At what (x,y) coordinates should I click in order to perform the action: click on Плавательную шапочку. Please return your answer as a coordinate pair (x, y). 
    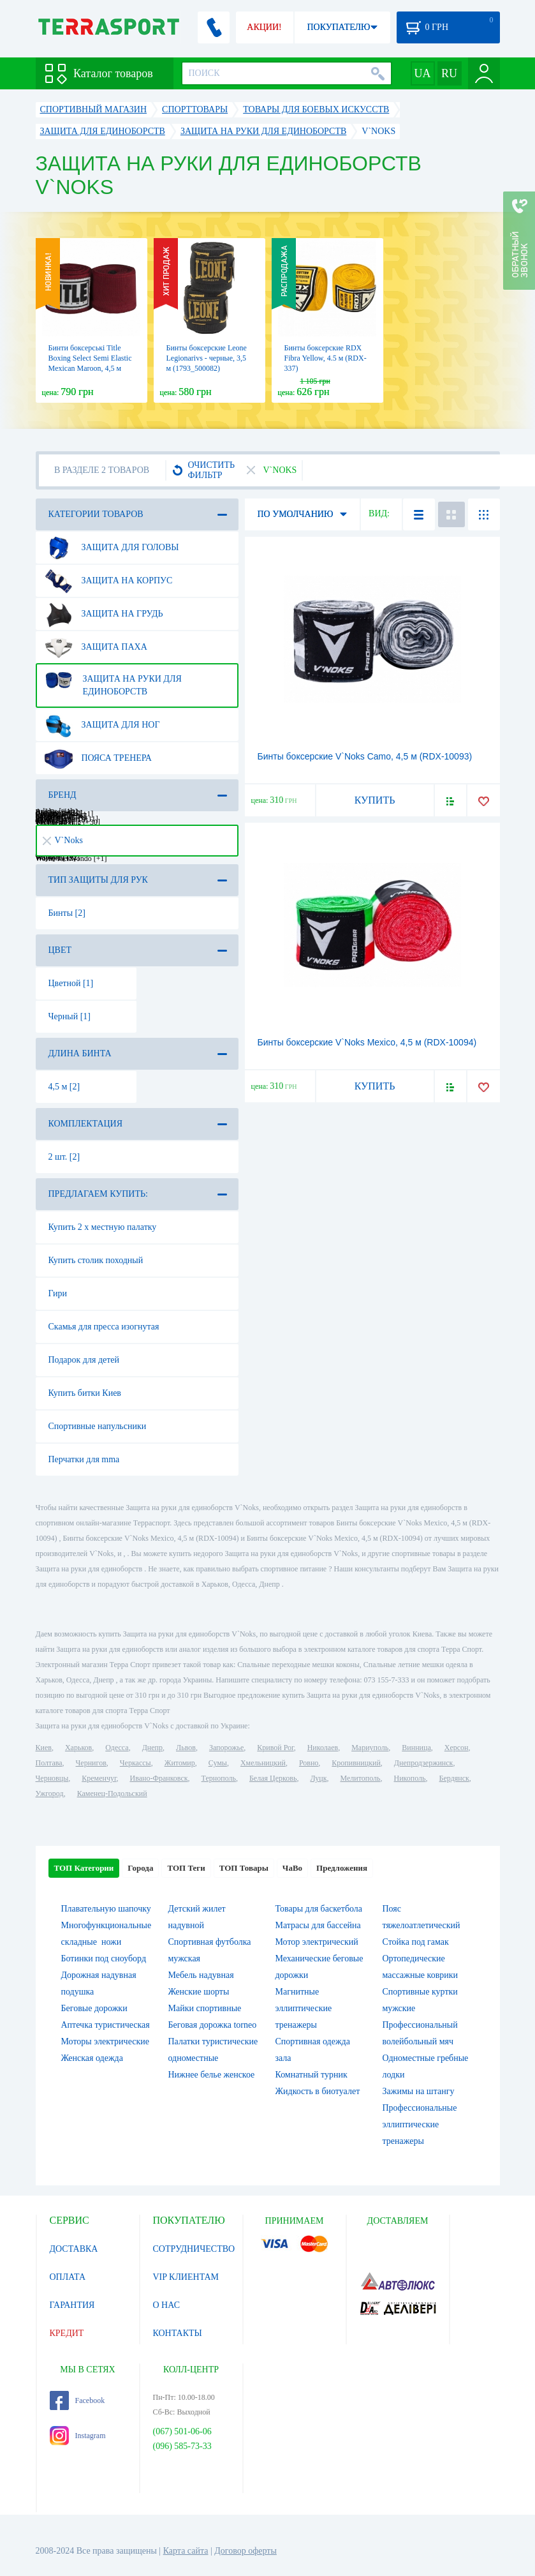
    Looking at the image, I should click on (106, 1908).